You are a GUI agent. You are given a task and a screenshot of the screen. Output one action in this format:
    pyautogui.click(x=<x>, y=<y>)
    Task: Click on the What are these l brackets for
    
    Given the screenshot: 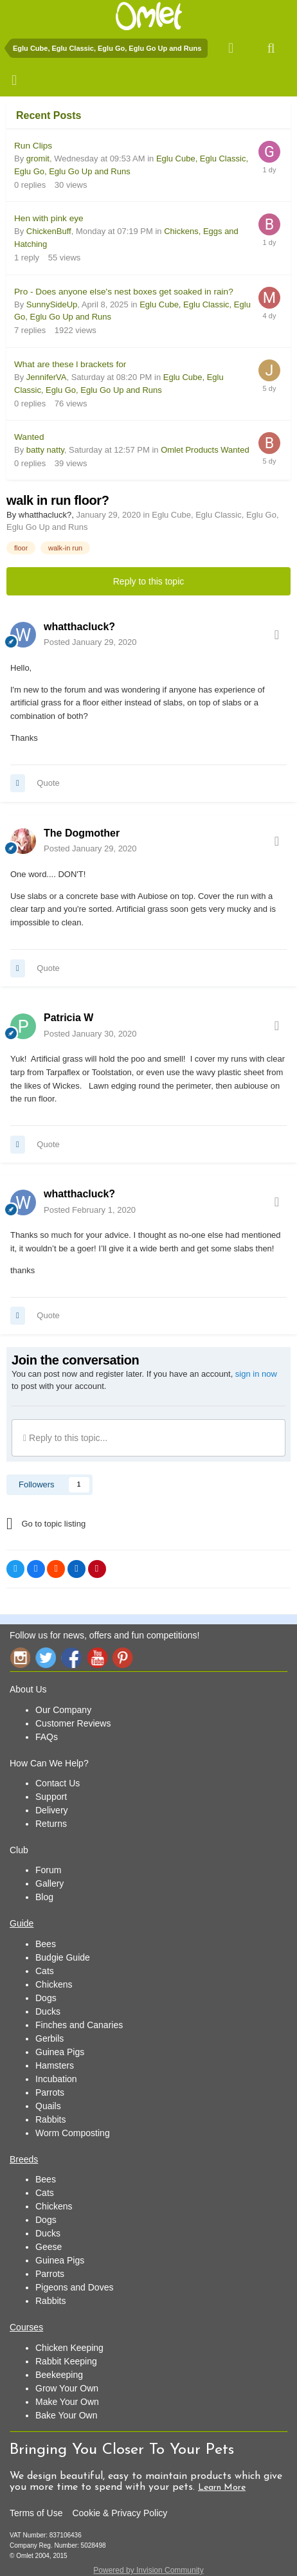 What is the action you would take?
    pyautogui.click(x=70, y=364)
    